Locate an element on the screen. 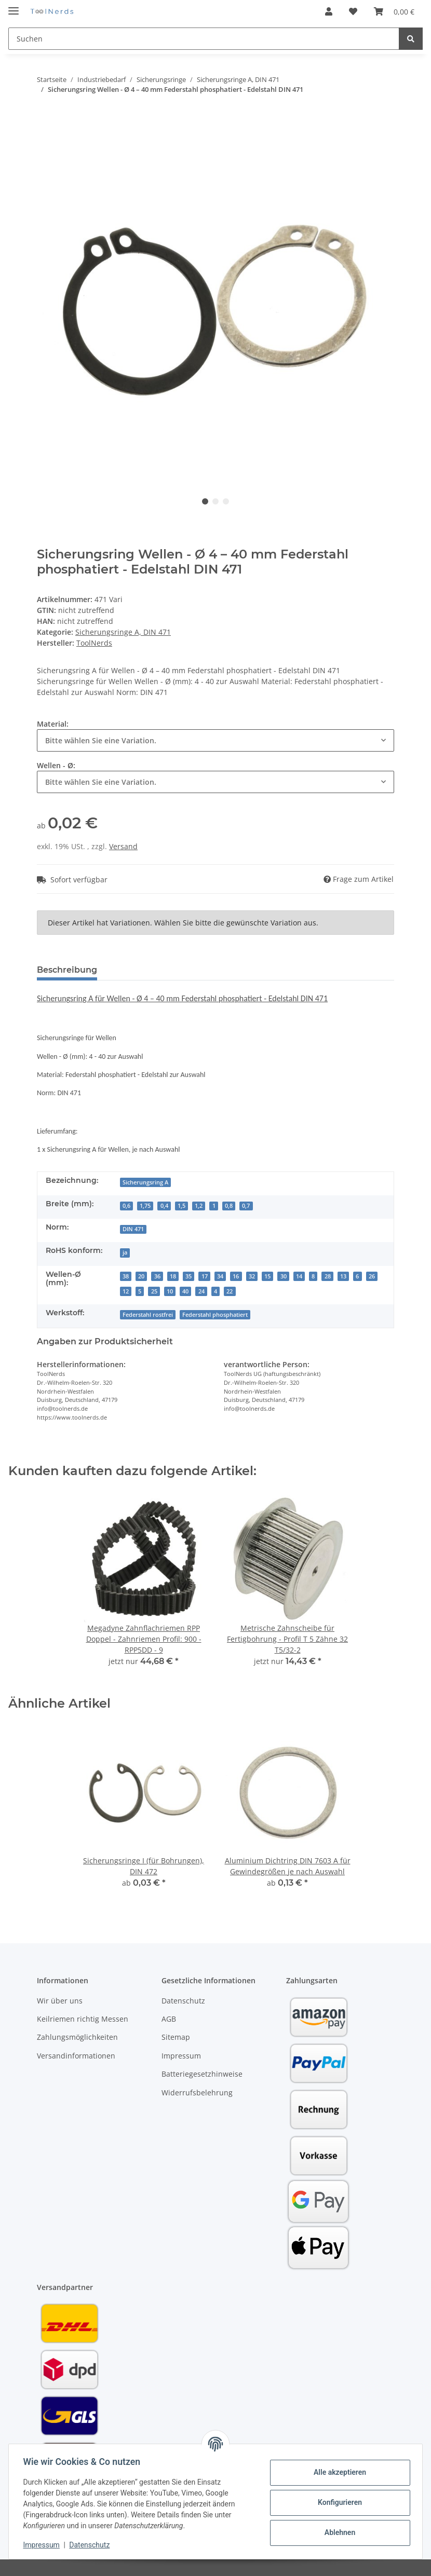 The image size is (431, 2576). [Toggle navigation] is located at coordinates (13, 6).